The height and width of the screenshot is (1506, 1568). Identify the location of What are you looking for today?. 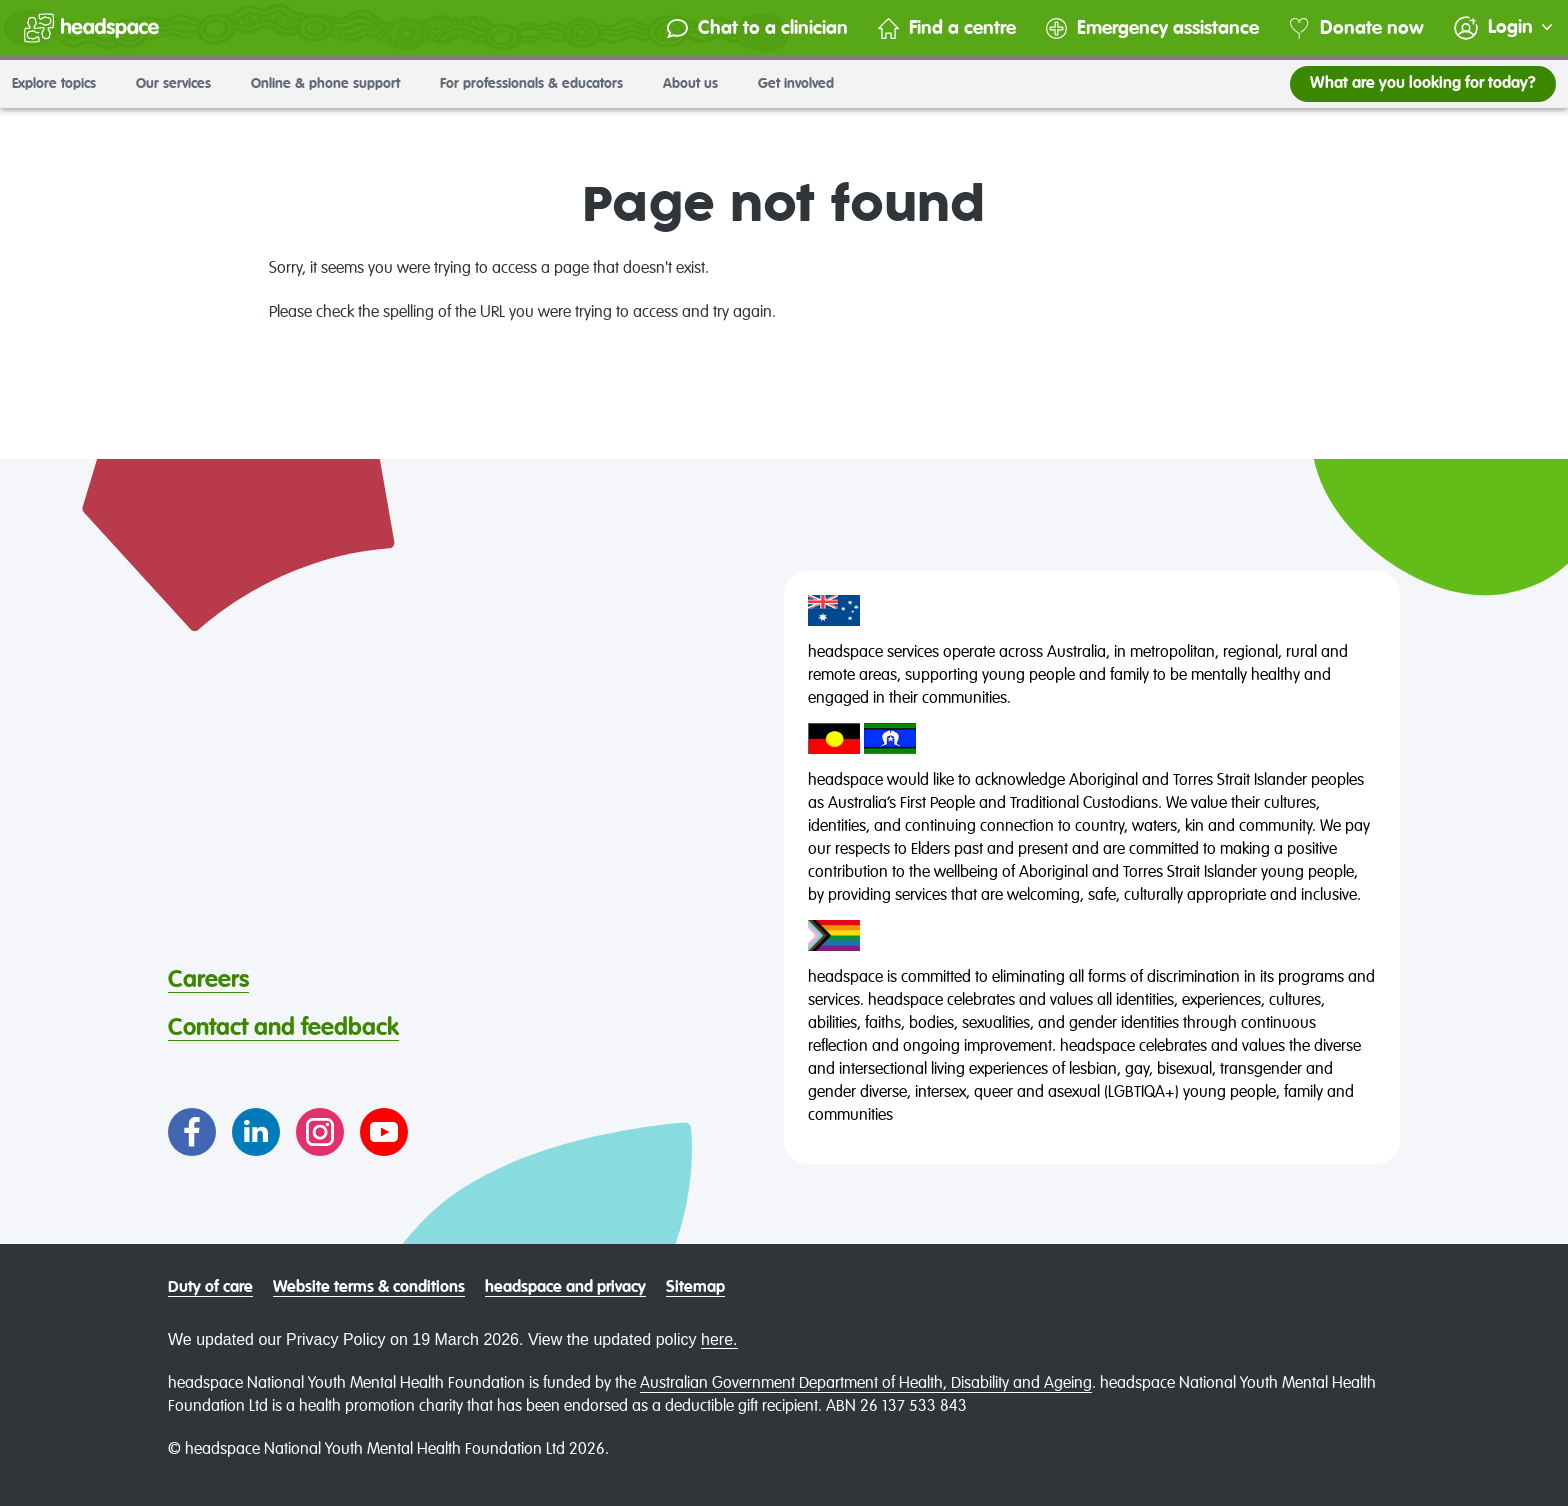
(1423, 84).